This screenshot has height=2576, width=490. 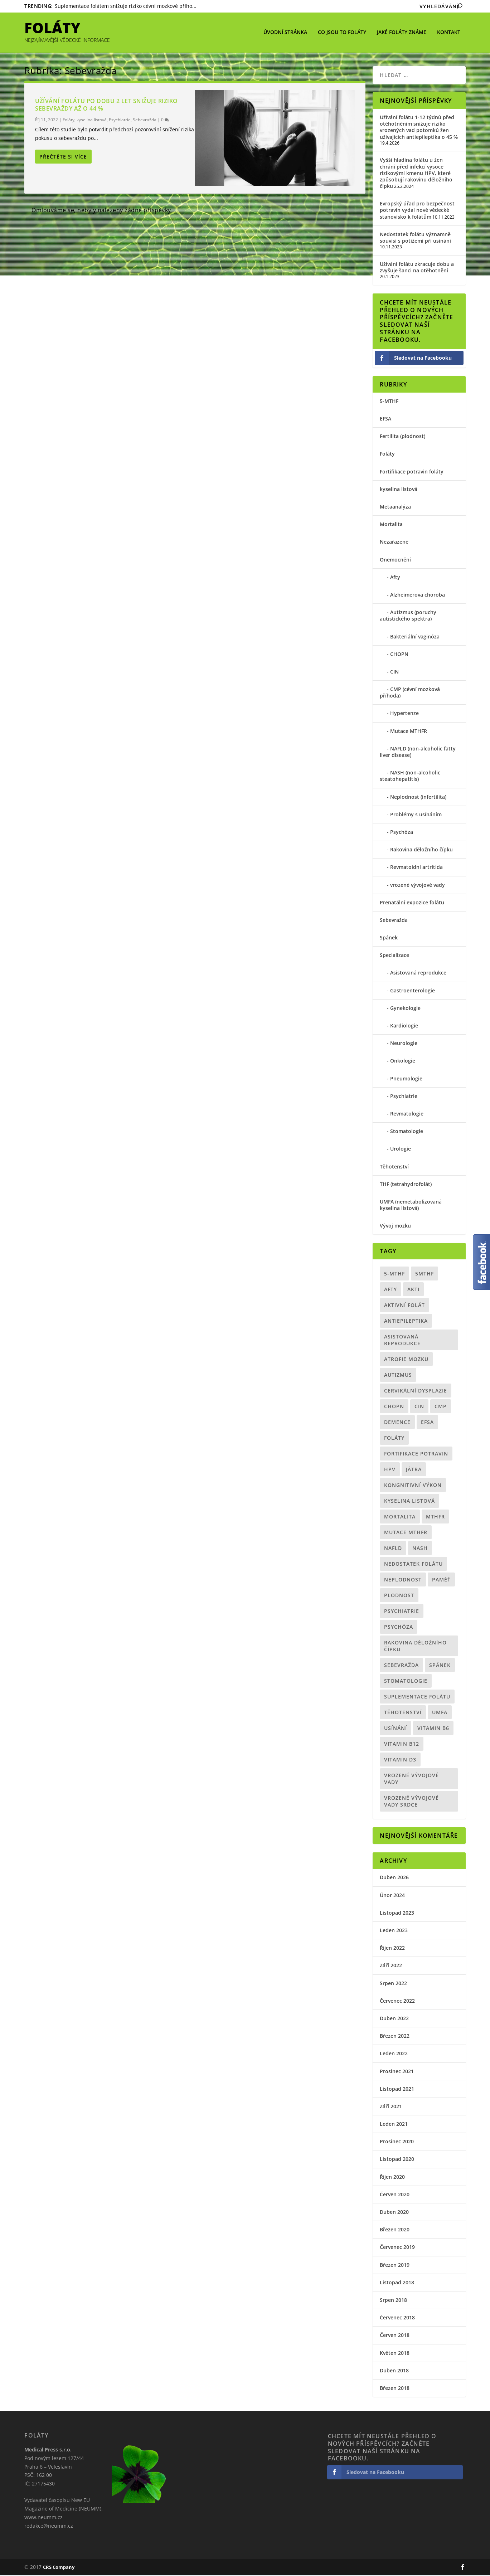 I want to click on CMP [CMP (1 položka)], so click(x=441, y=1407).